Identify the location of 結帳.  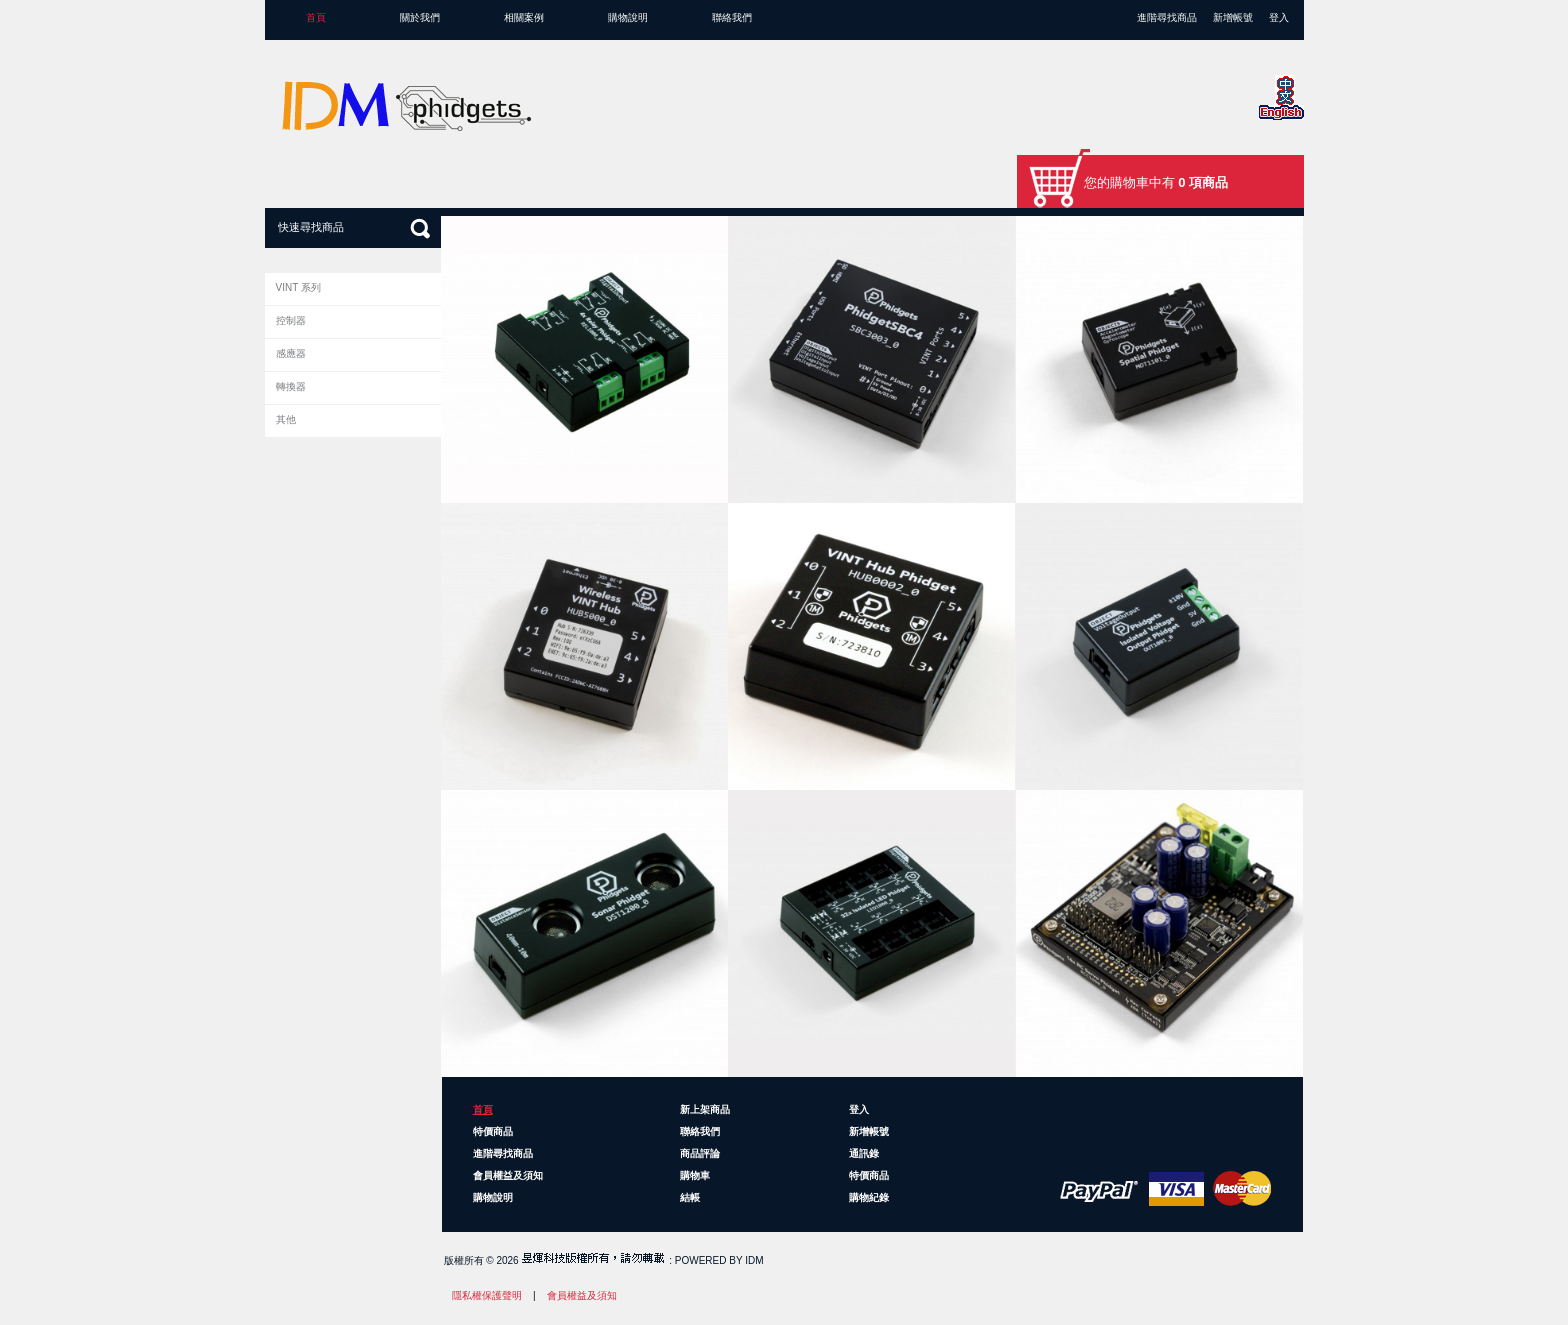
(690, 1197).